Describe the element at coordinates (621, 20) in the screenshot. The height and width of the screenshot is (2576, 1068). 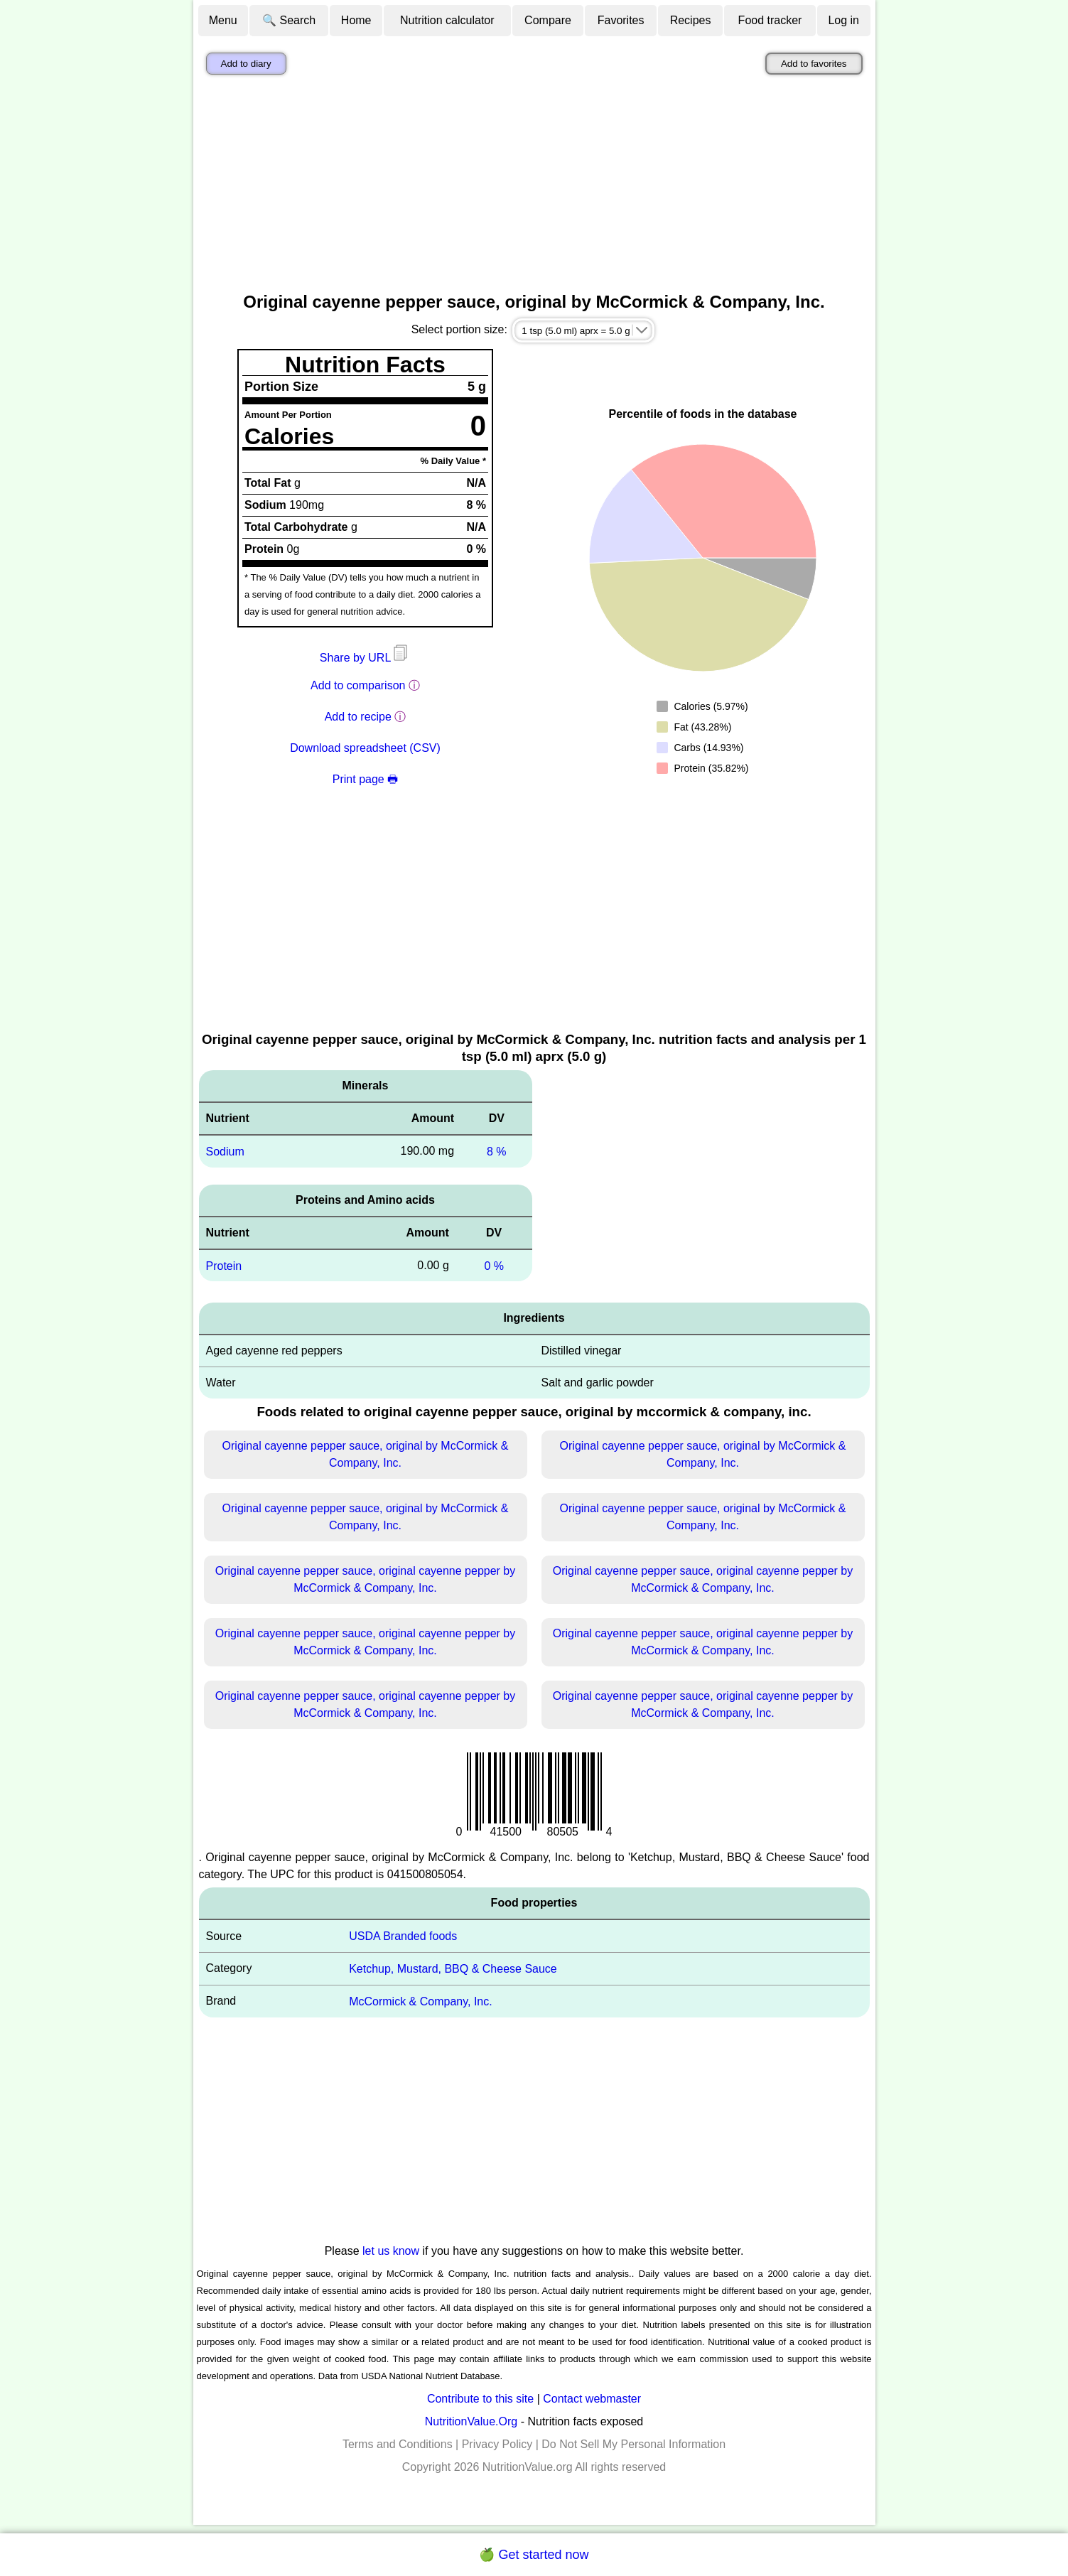
I see `Favorites` at that location.